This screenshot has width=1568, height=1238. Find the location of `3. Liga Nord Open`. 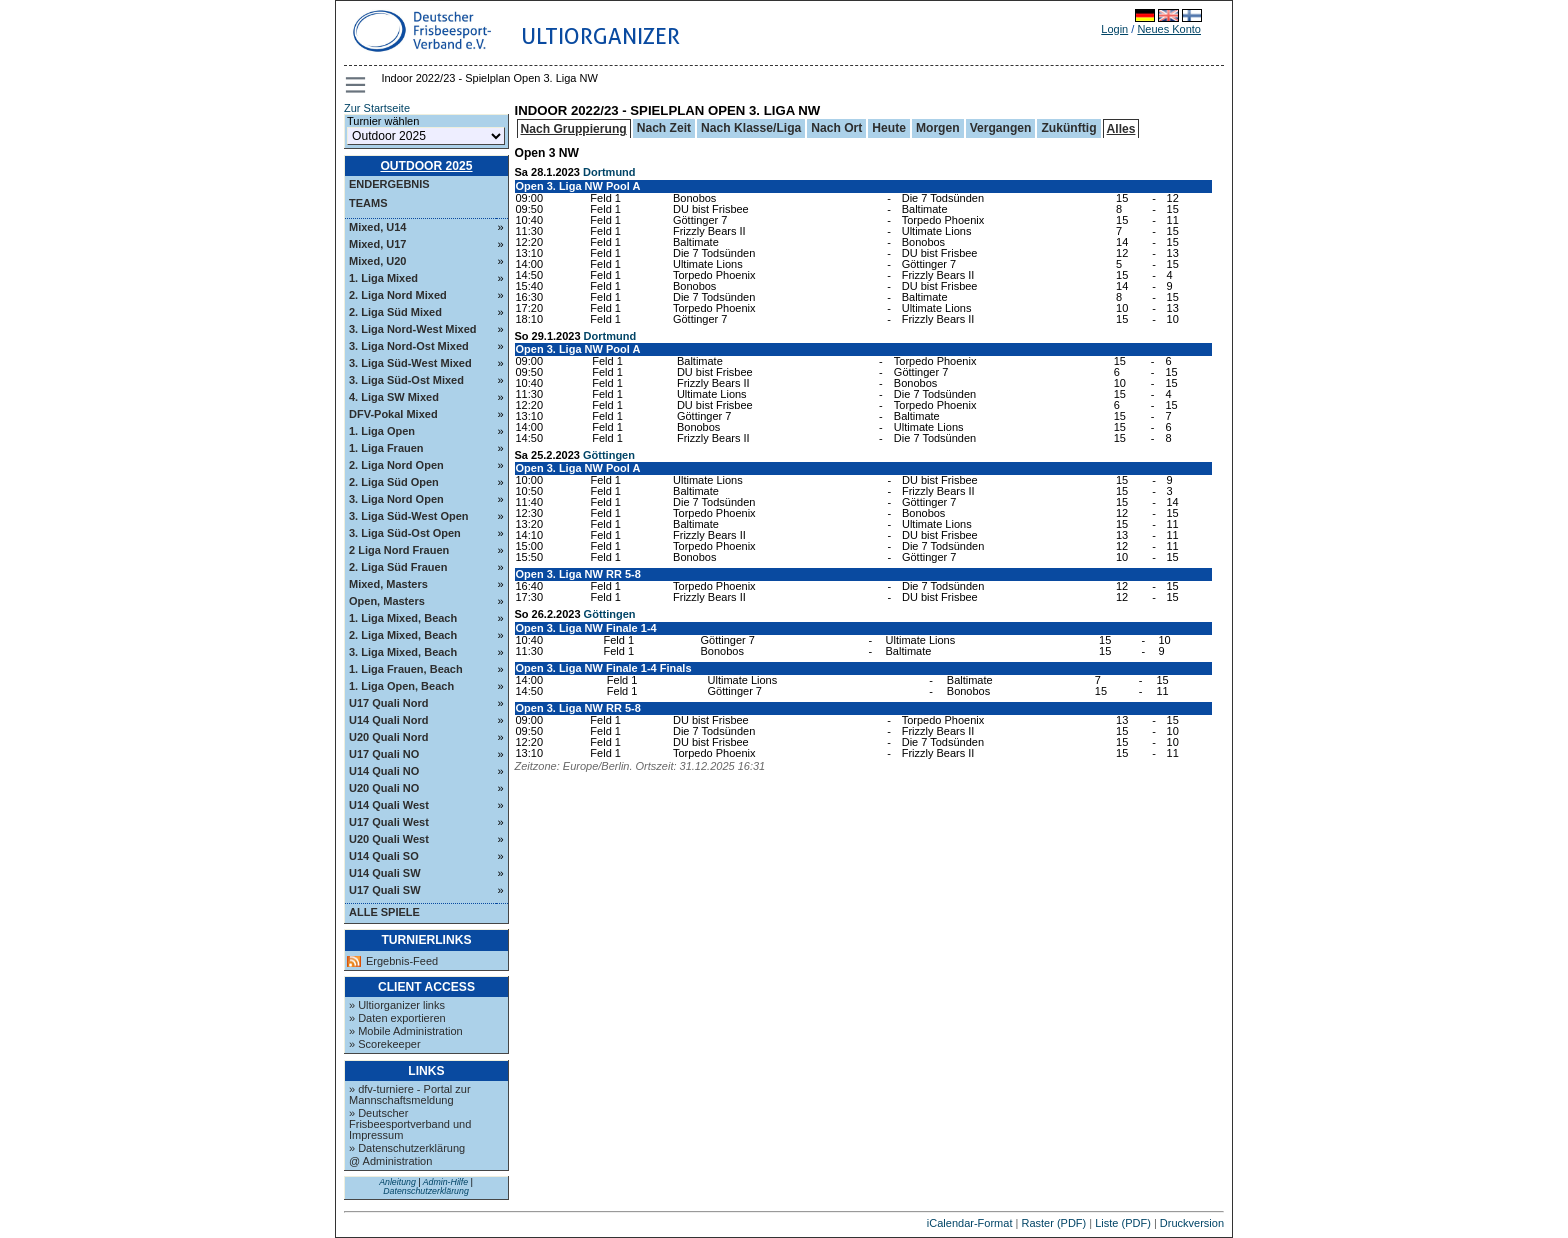

3. Liga Nord Open is located at coordinates (396, 499).